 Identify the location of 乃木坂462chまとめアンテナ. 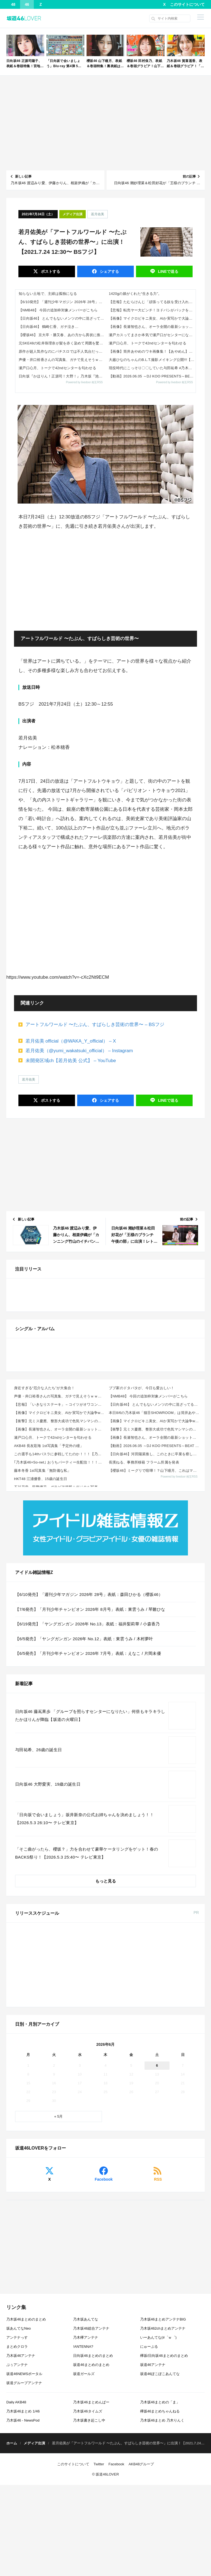
(162, 2485).